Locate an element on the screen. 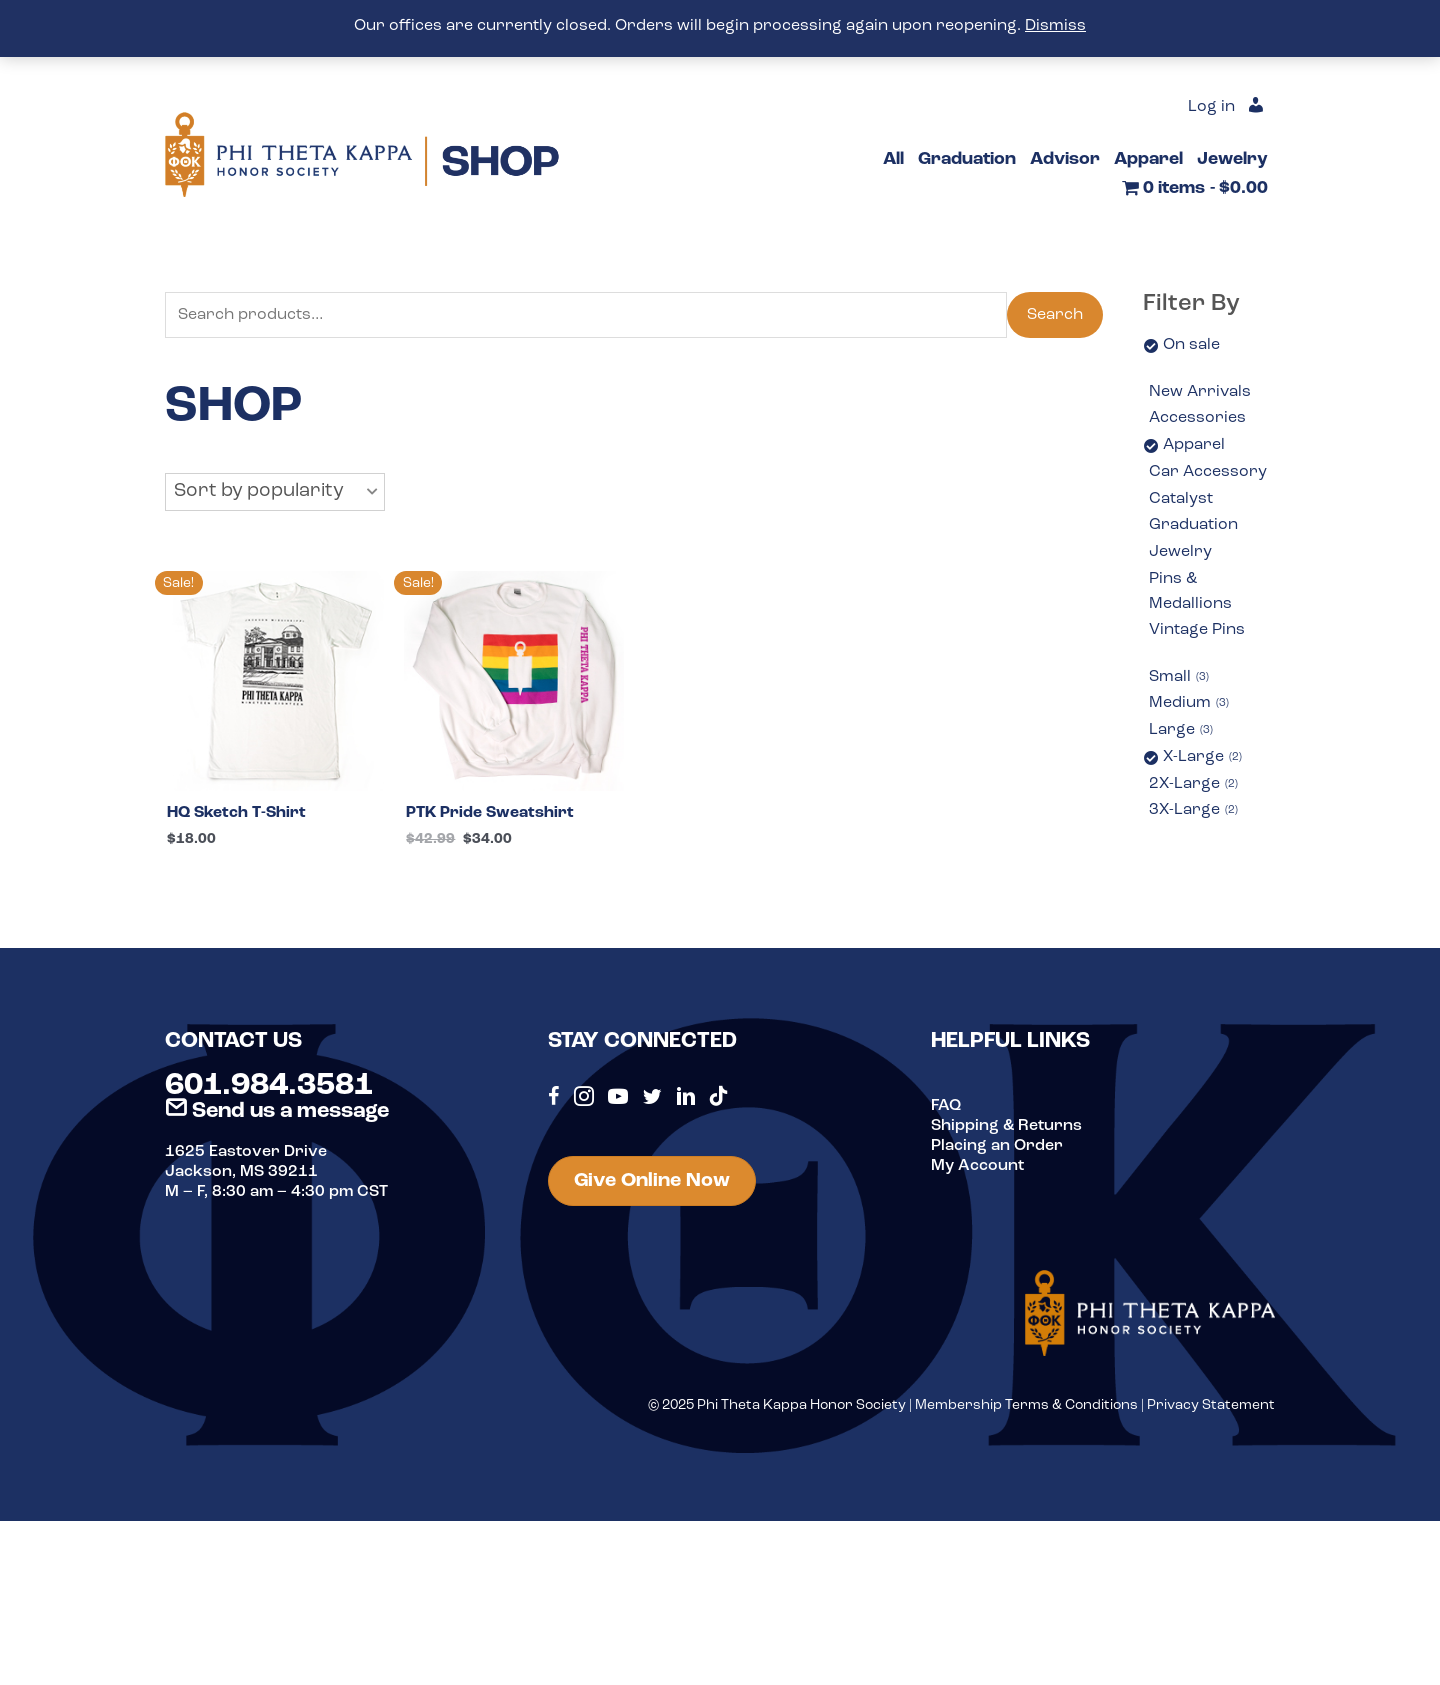 The image size is (1440, 1685). Vintage Pins is located at coordinates (1197, 630).